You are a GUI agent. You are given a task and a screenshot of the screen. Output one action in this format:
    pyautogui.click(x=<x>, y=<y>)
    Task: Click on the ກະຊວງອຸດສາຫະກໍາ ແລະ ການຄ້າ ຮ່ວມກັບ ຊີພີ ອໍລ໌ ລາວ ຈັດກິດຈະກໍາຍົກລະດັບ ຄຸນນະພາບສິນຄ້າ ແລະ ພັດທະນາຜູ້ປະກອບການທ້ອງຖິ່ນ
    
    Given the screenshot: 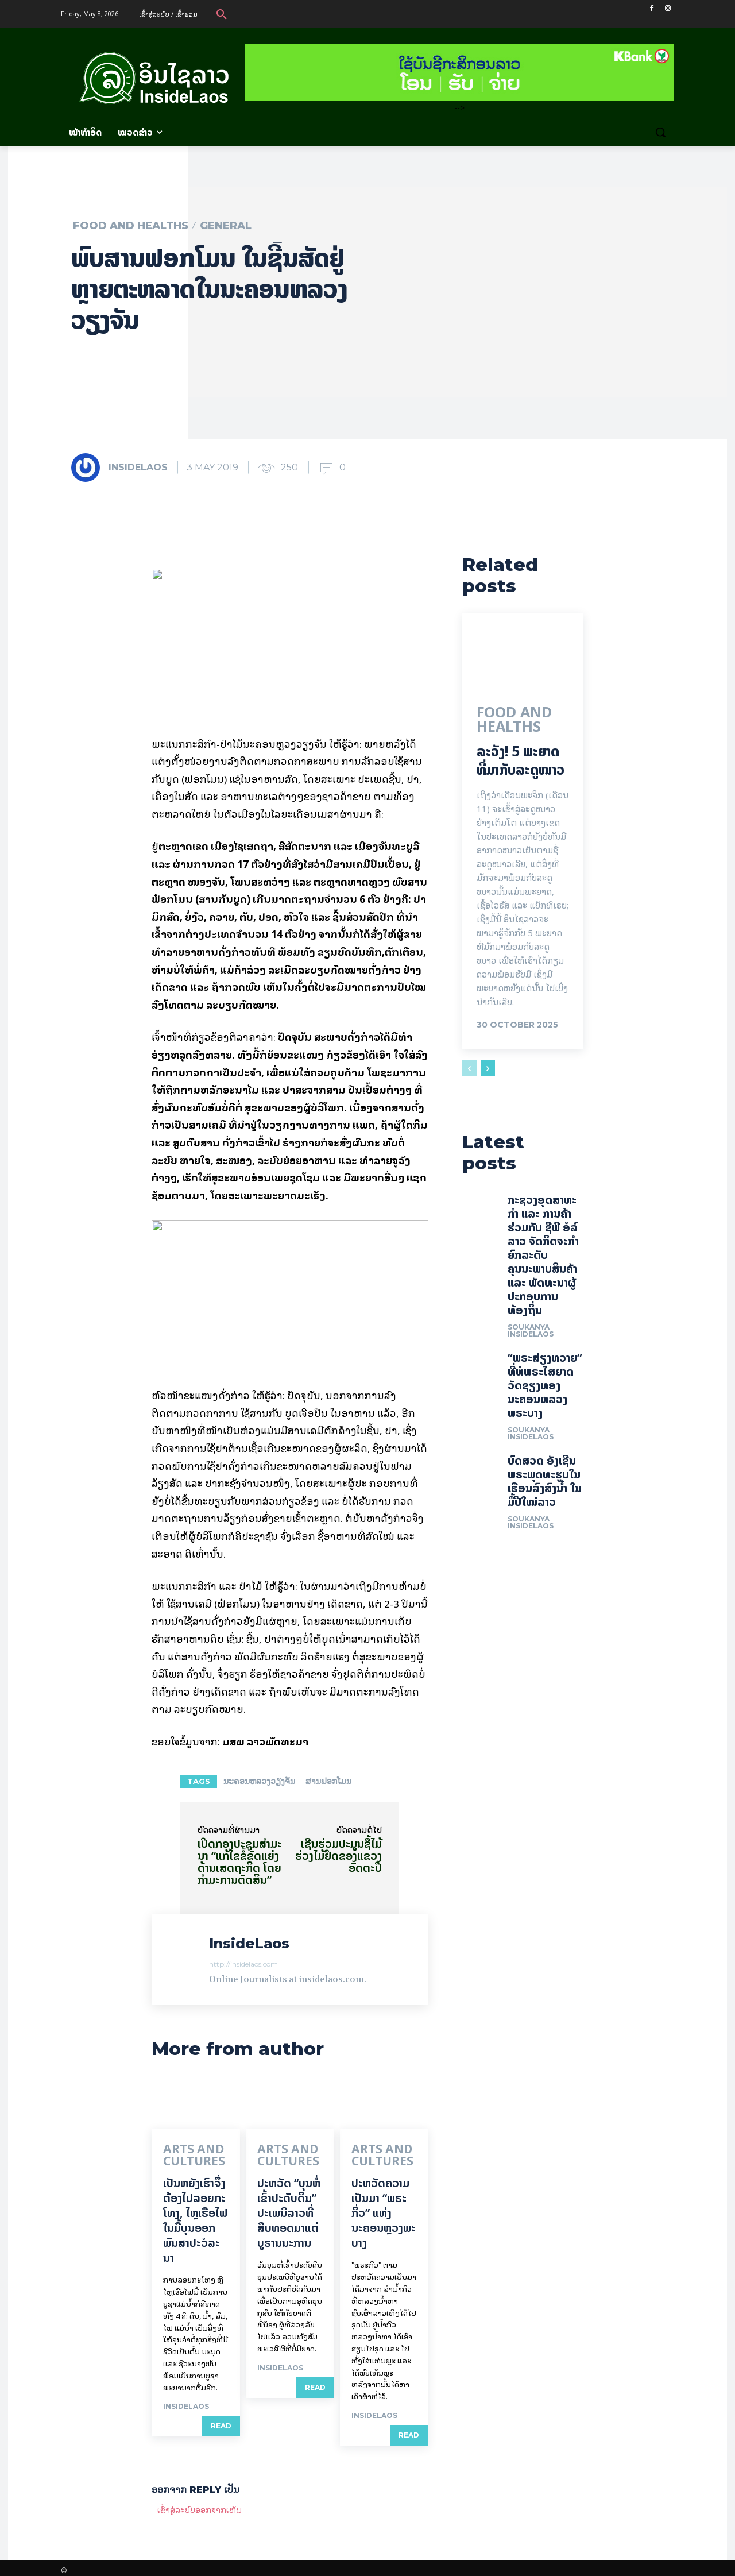 What is the action you would take?
    pyautogui.click(x=543, y=1266)
    